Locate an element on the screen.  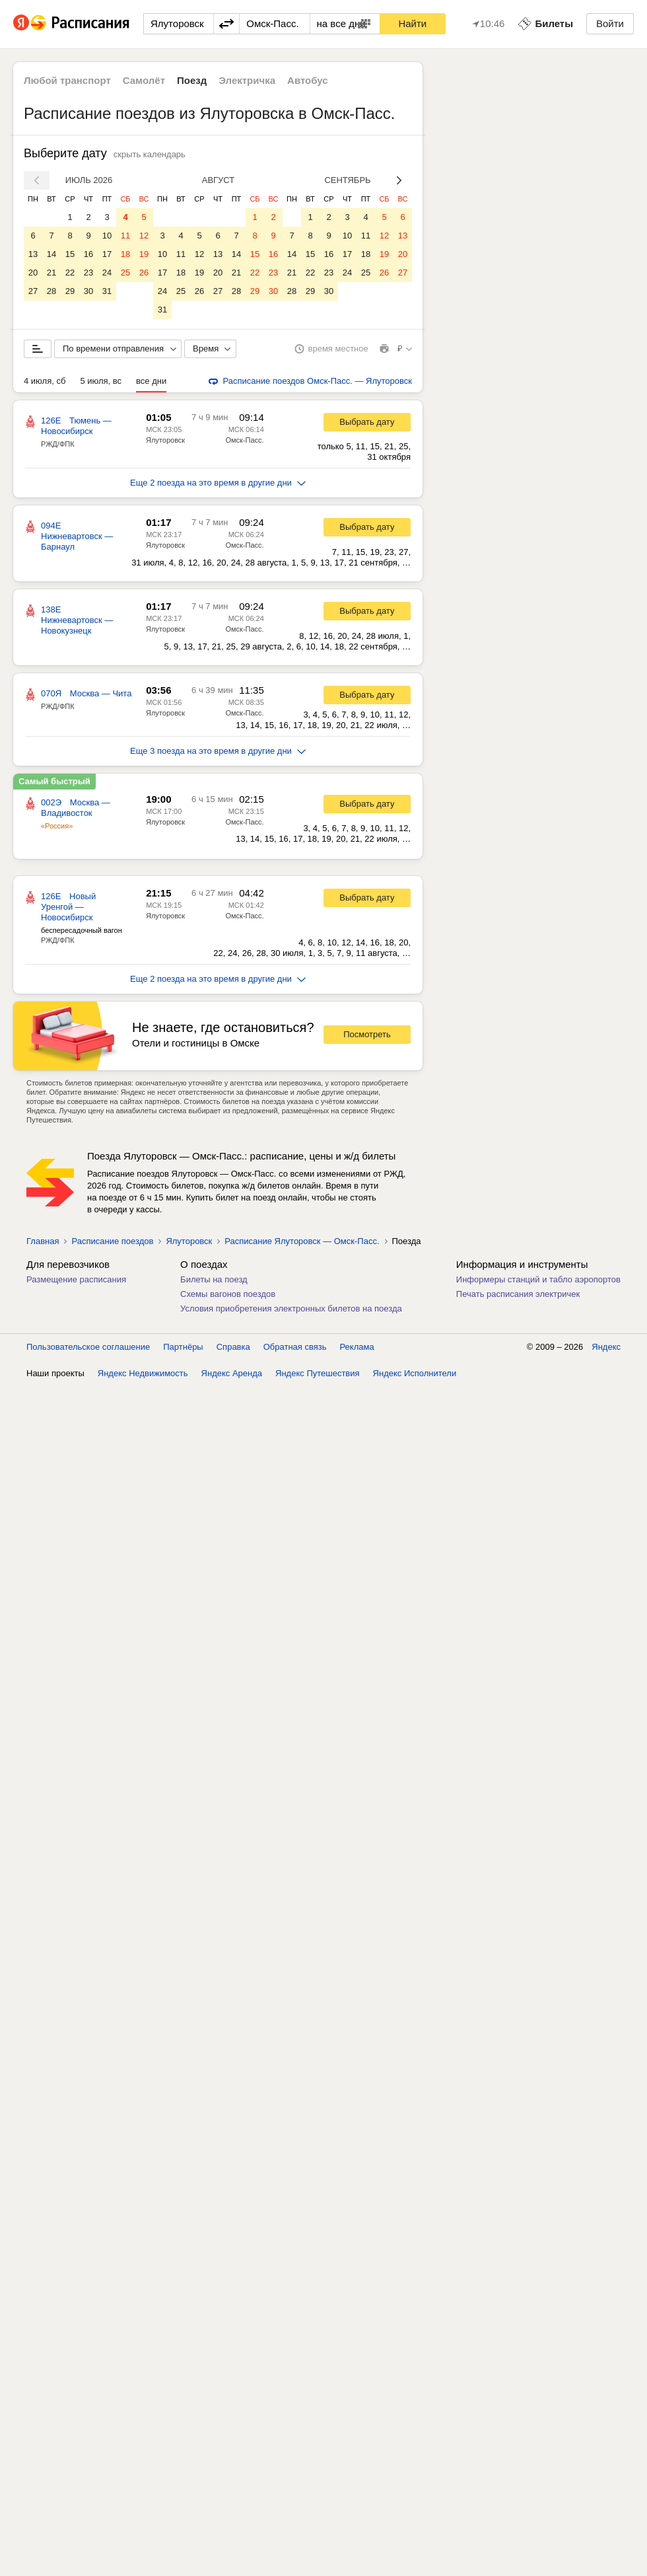
4 июля, сб is located at coordinates (44, 381).